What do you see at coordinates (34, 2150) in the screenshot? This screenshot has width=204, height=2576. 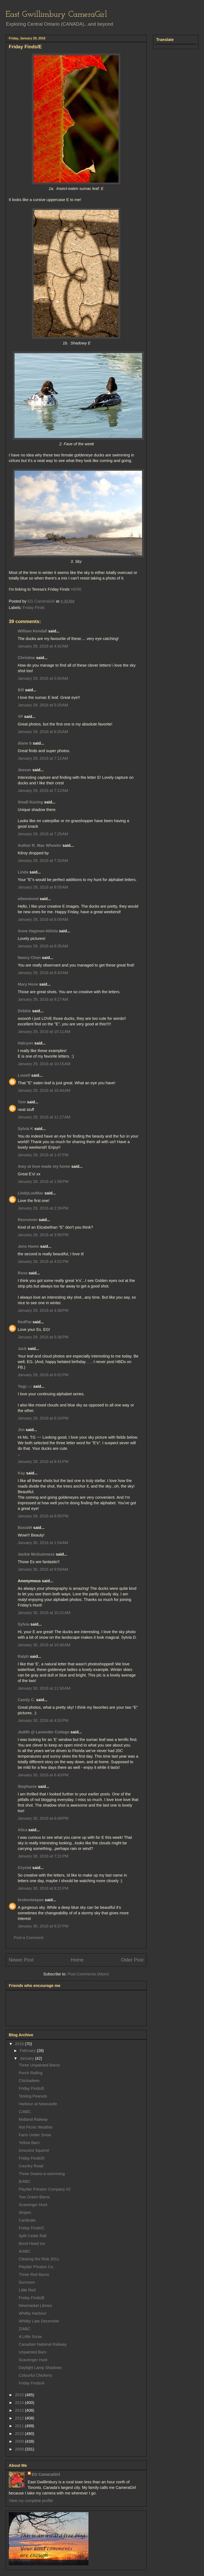 I see `Innocent Squirrel` at bounding box center [34, 2150].